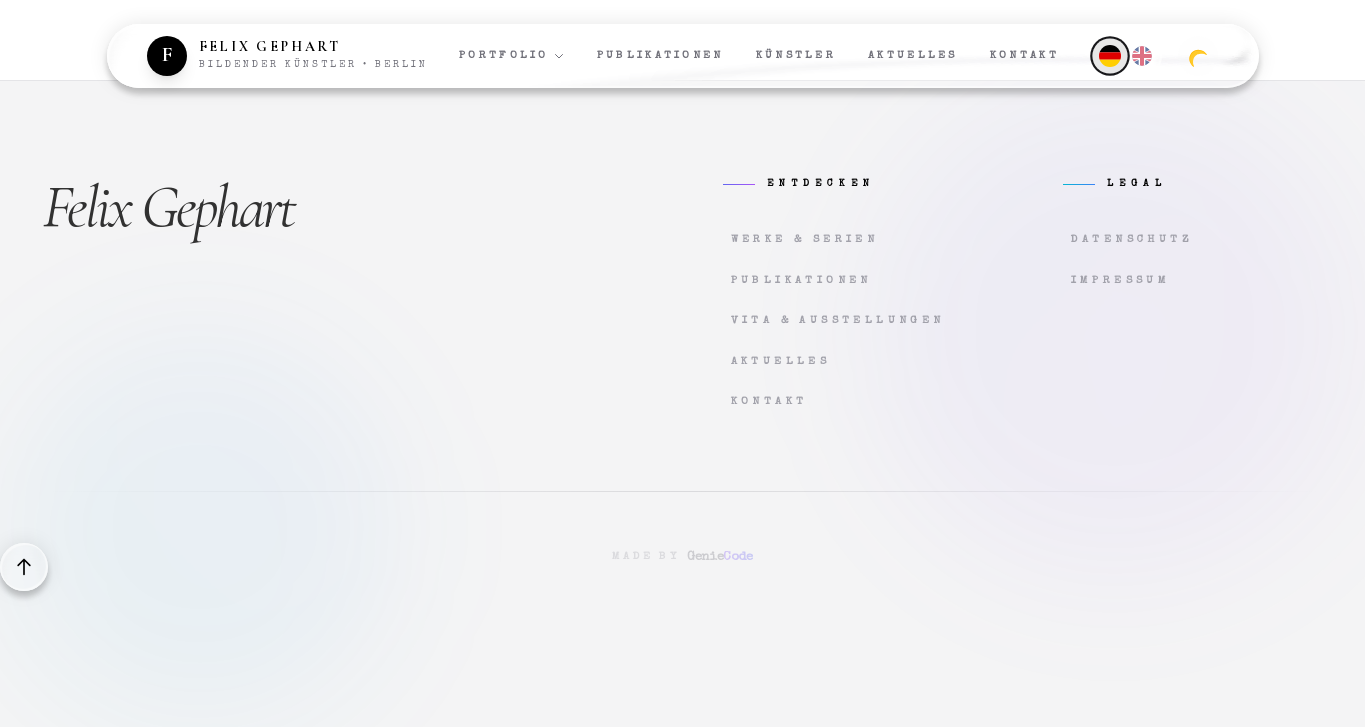 The height and width of the screenshot is (727, 1365). Describe the element at coordinates (805, 239) in the screenshot. I see `Werke & Serien` at that location.